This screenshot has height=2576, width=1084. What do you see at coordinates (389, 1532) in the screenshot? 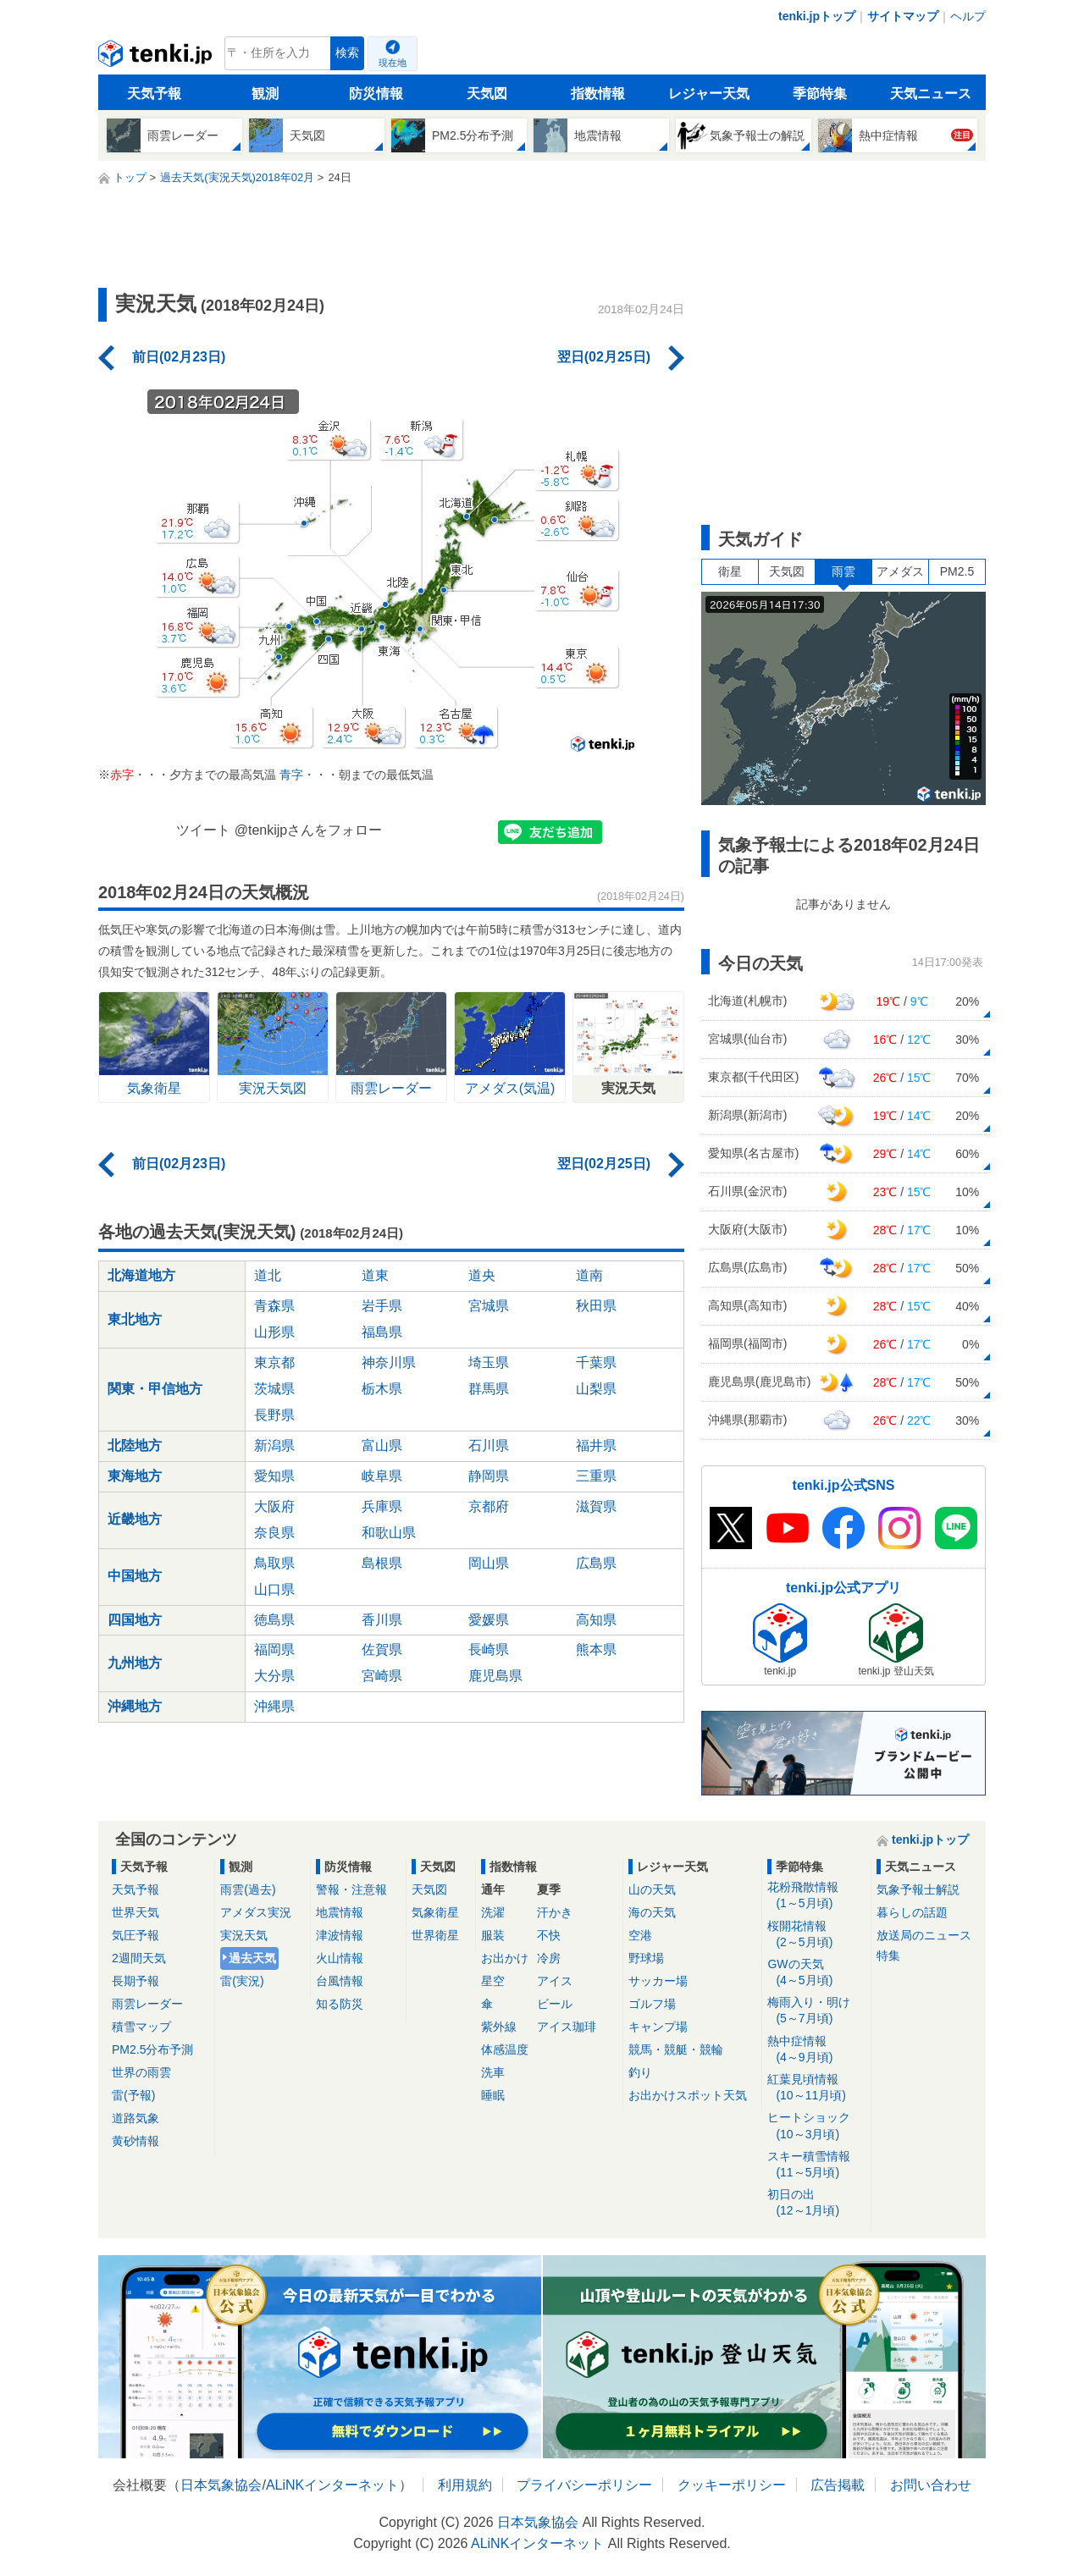
I see `和歌山県` at bounding box center [389, 1532].